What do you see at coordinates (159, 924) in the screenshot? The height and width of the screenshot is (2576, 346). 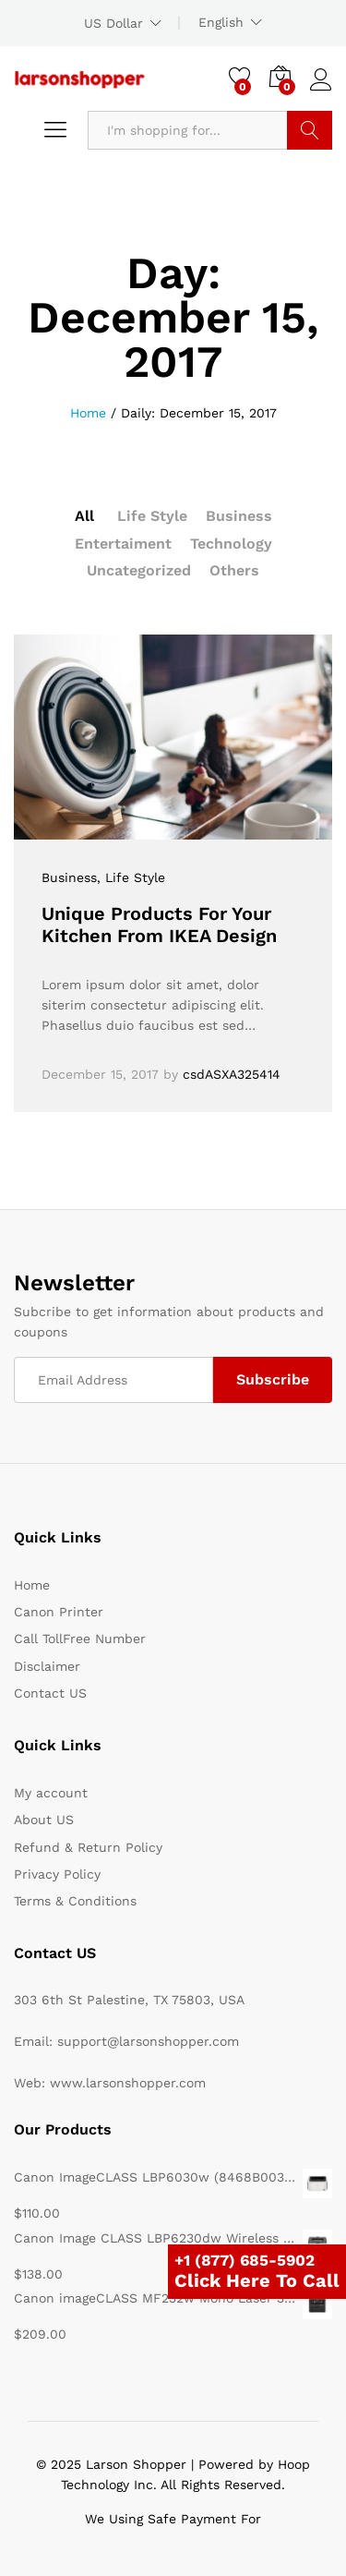 I see `Unique Products For Your Kitchen From IKEA Design` at bounding box center [159, 924].